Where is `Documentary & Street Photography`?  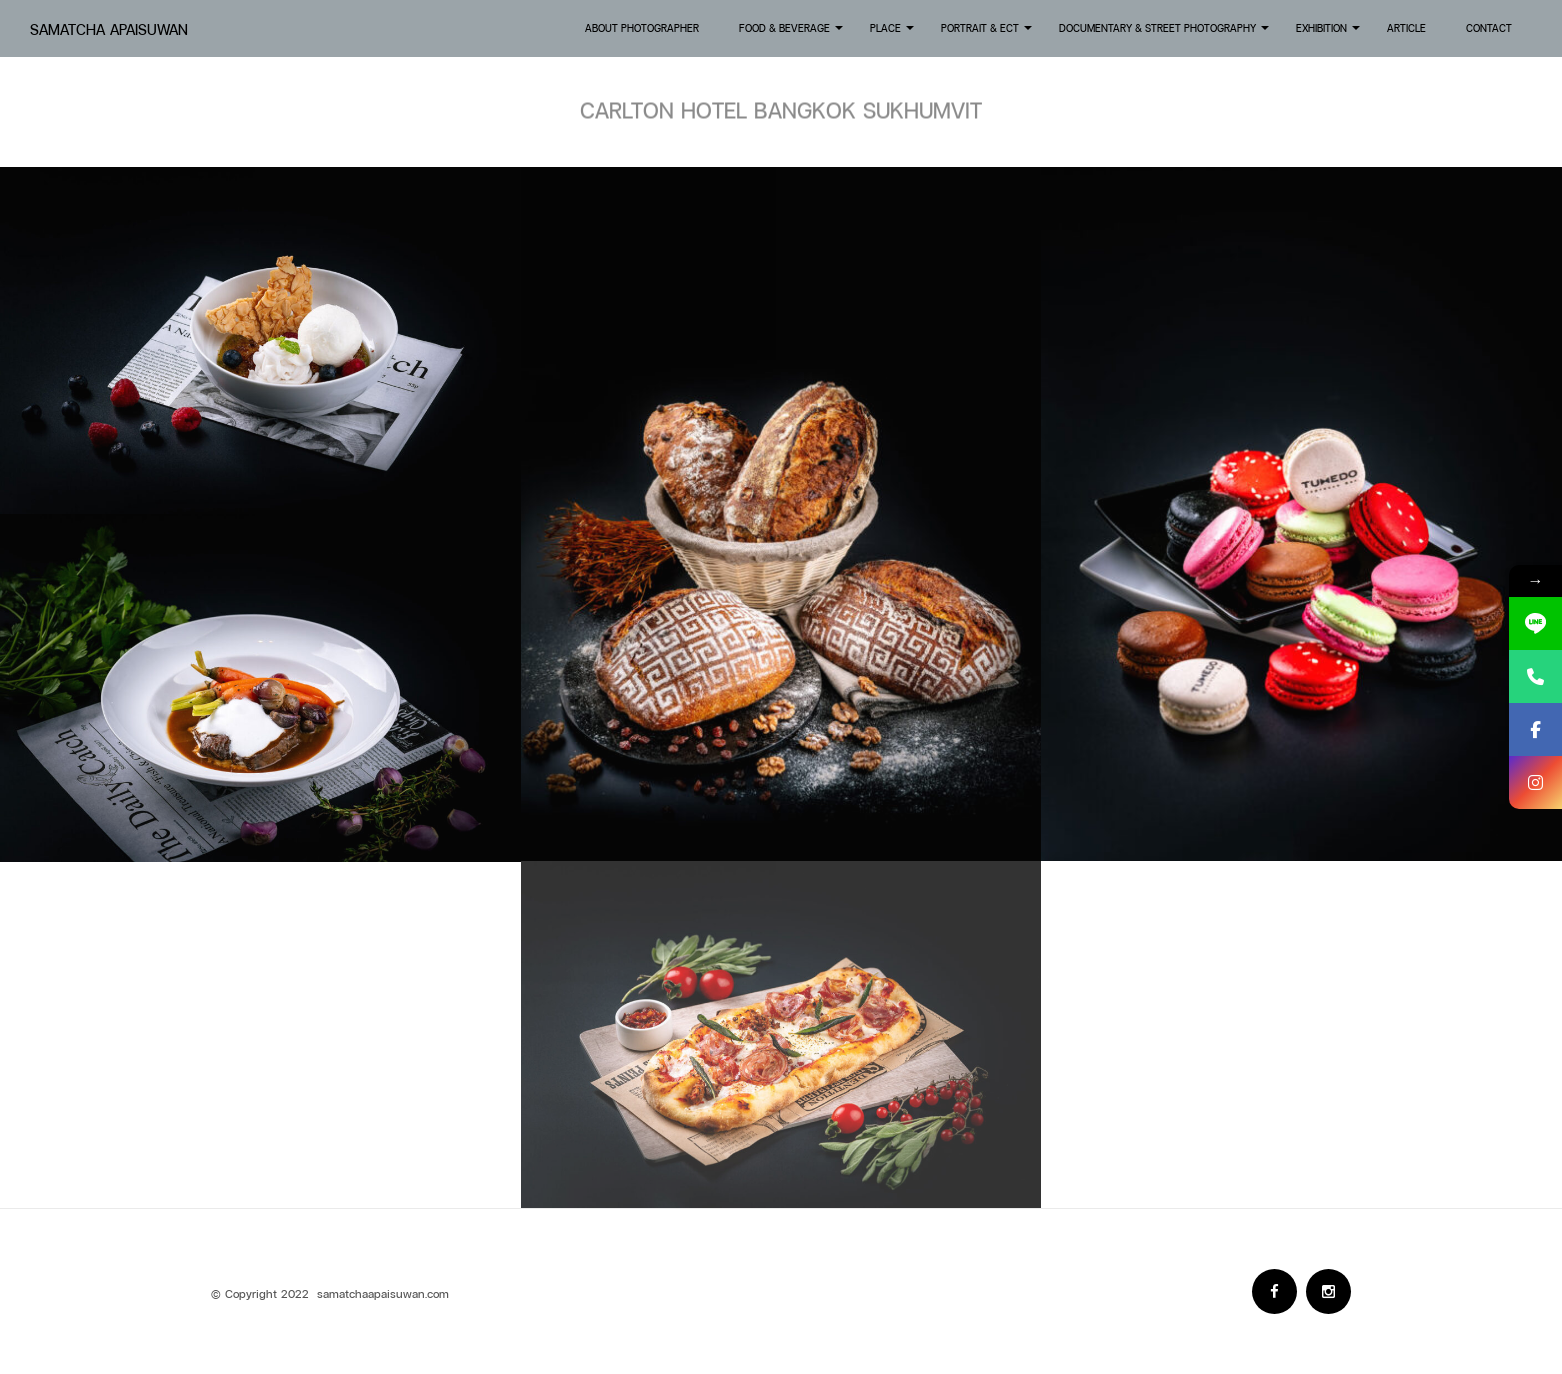
Documentary & Street Photography is located at coordinates (1165, 34).